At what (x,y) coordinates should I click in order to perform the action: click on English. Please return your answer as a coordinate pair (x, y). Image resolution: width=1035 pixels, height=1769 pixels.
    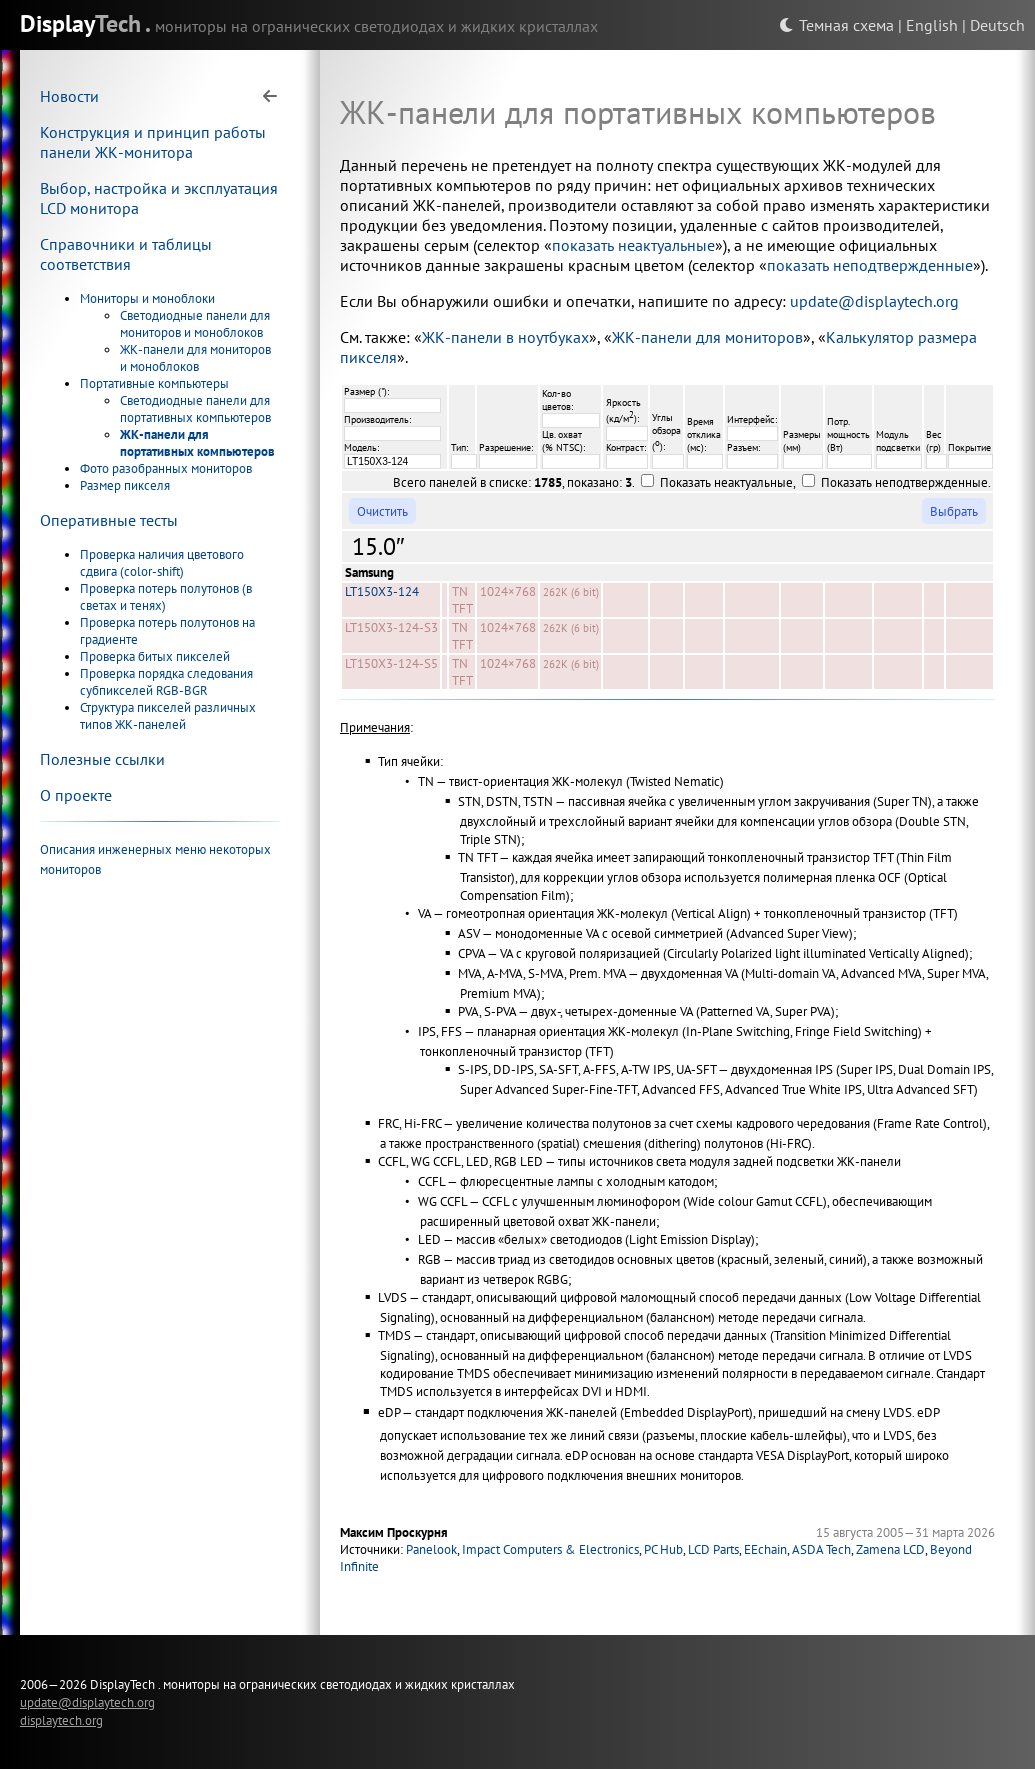
    Looking at the image, I should click on (932, 25).